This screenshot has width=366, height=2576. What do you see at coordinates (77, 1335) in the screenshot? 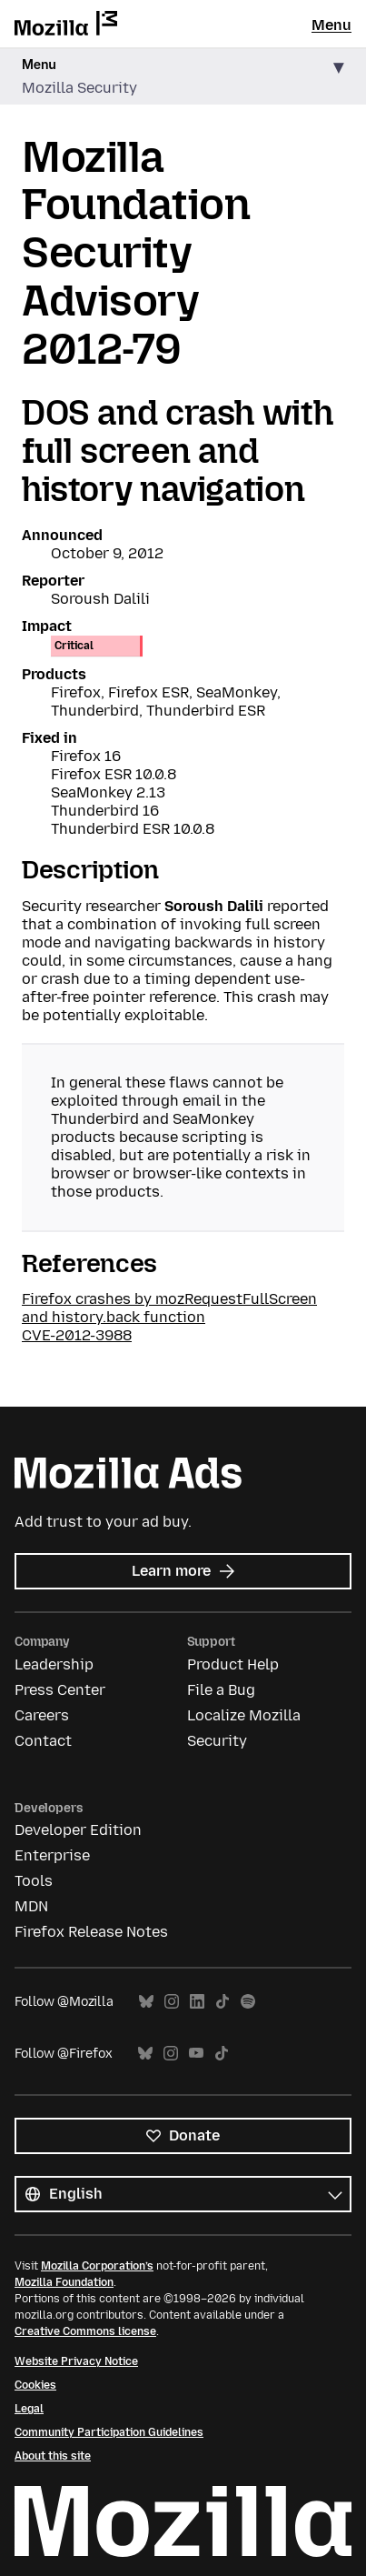
I see `CVE-2012-3988` at bounding box center [77, 1335].